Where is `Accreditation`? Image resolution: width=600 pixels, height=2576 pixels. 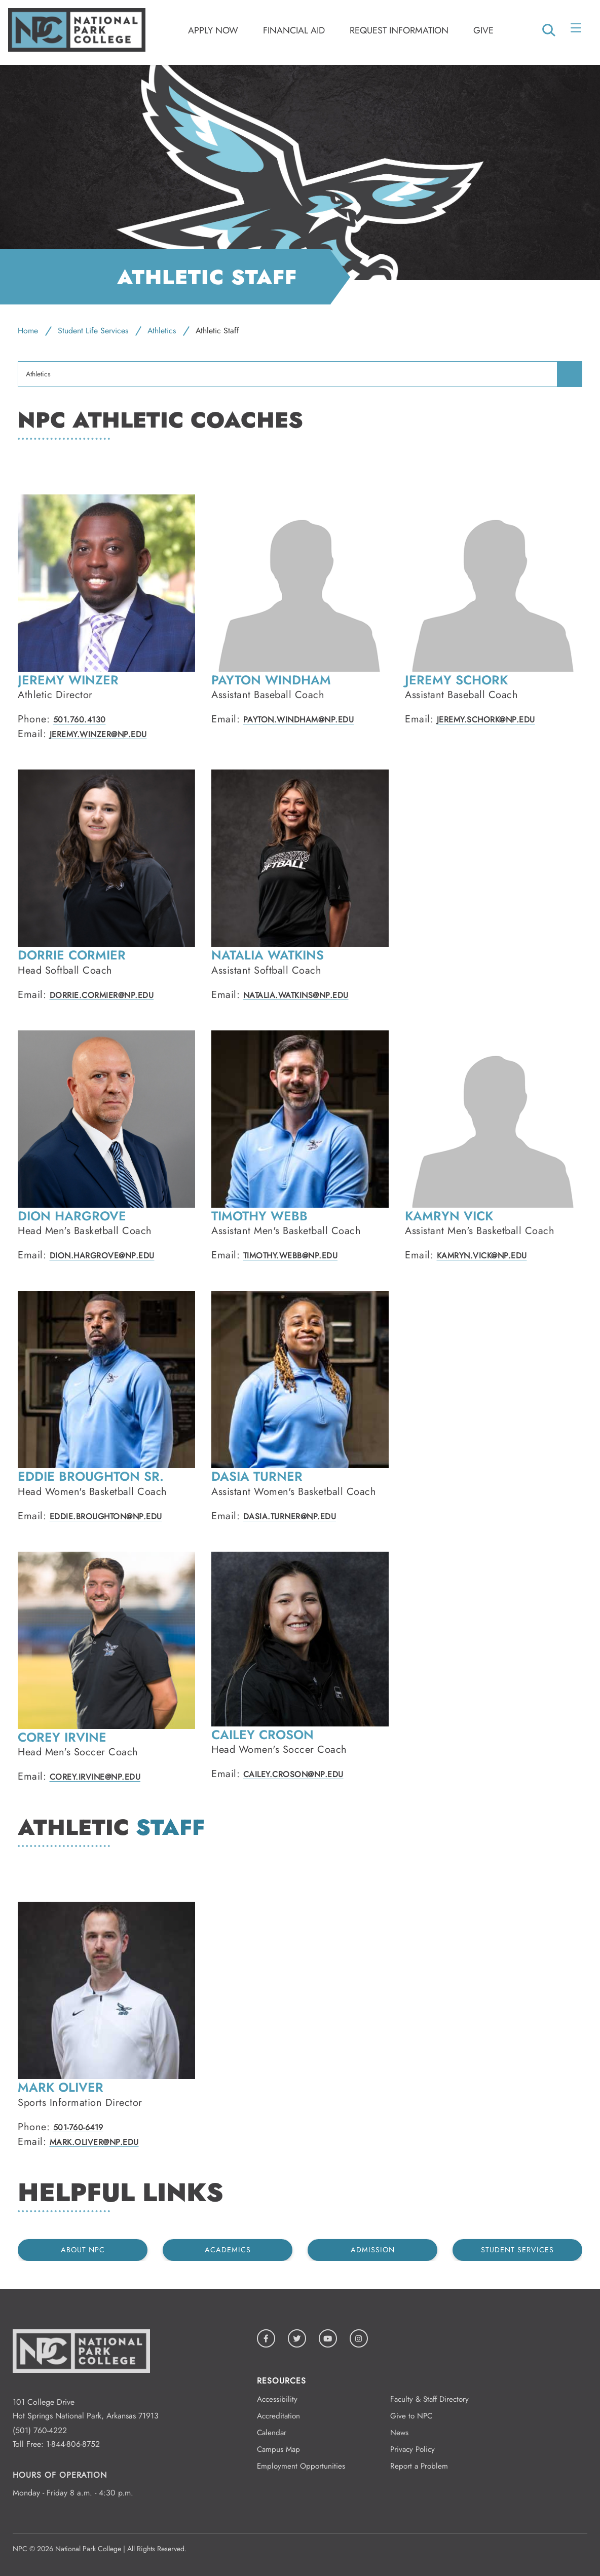 Accreditation is located at coordinates (278, 2415).